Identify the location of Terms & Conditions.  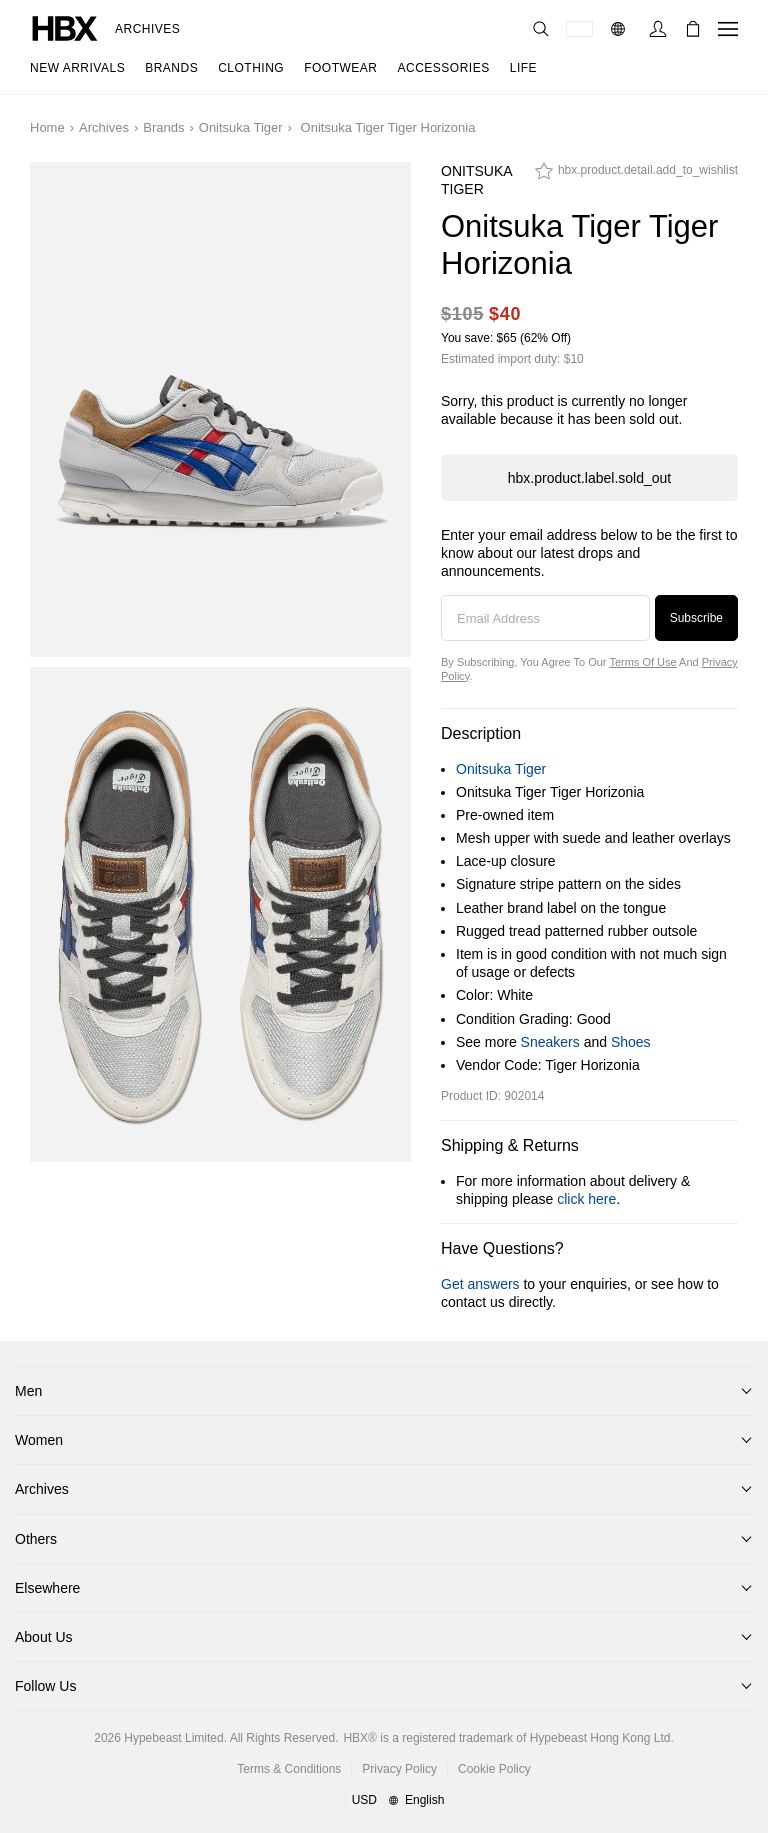
(289, 1769).